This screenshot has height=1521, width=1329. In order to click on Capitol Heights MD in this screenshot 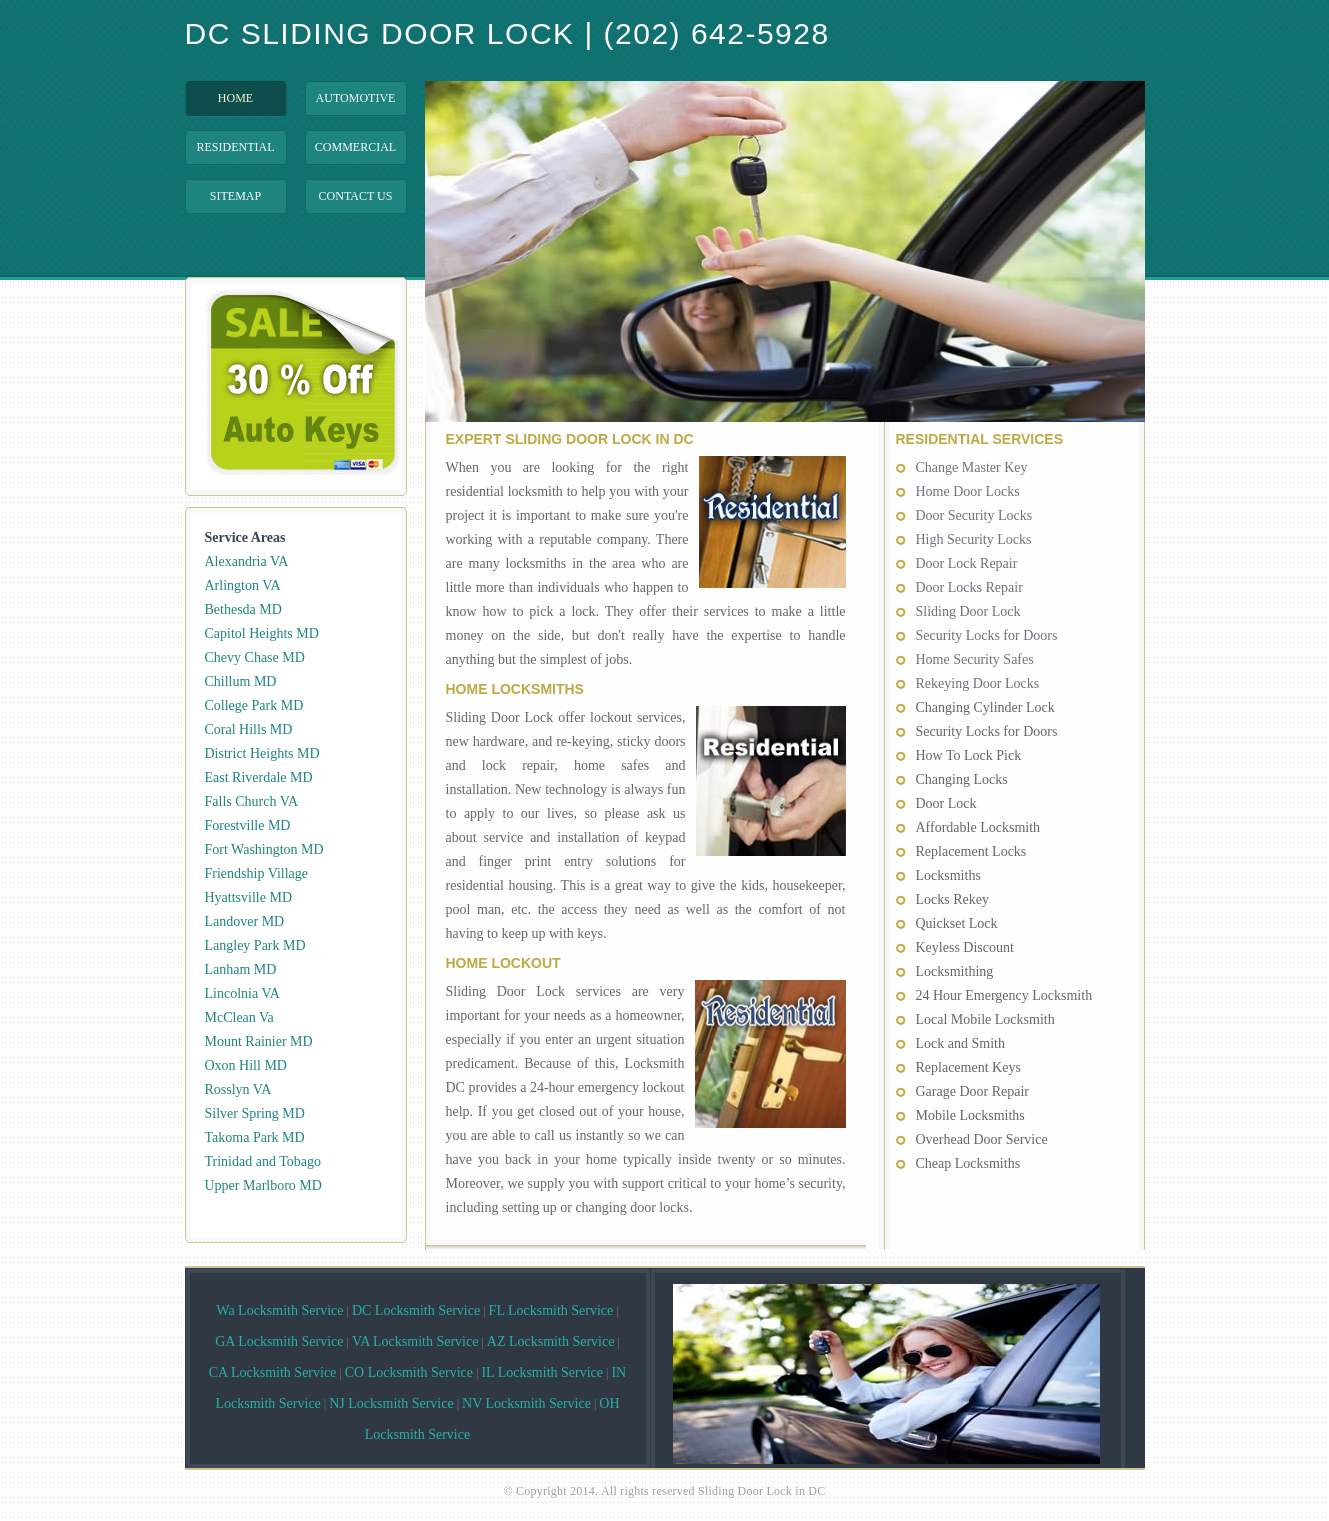, I will do `click(262, 633)`.